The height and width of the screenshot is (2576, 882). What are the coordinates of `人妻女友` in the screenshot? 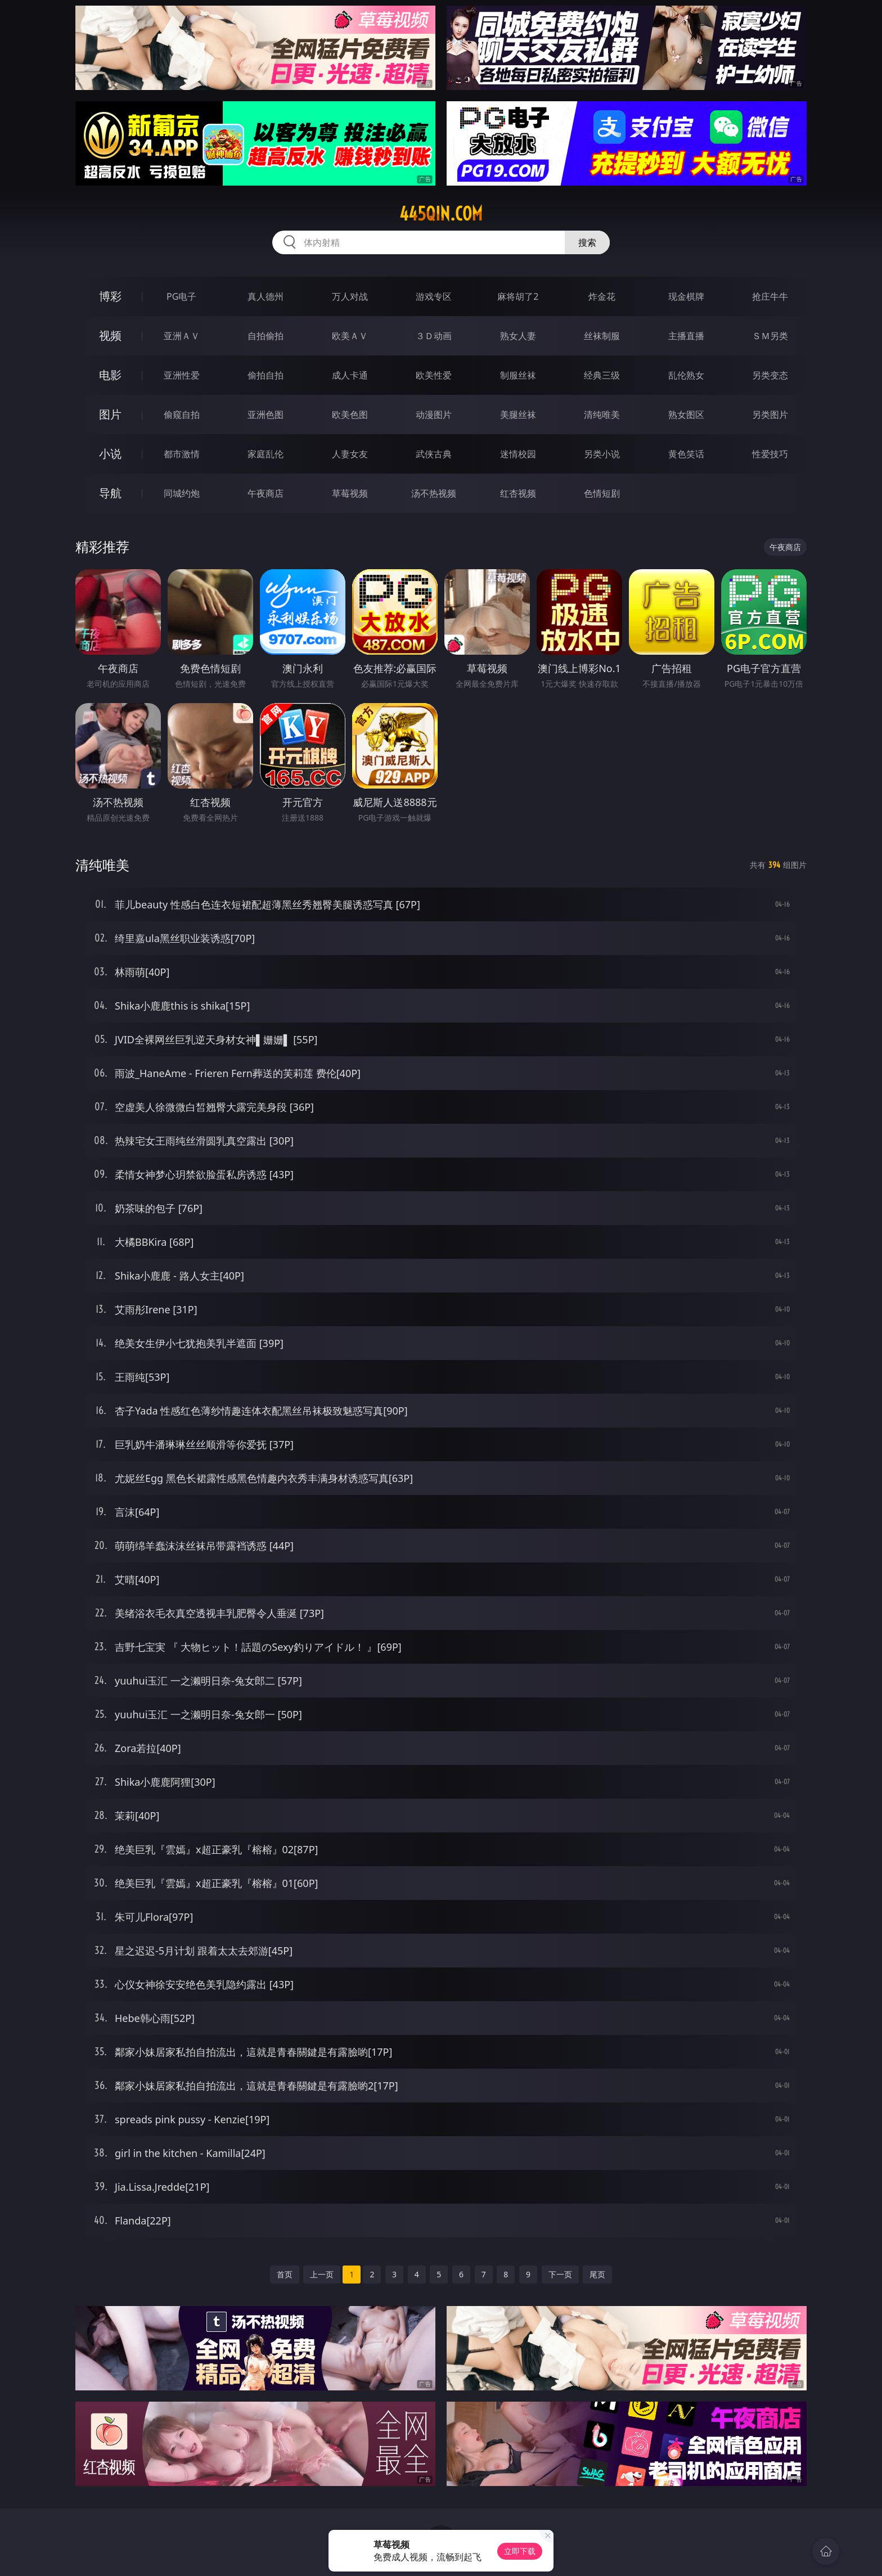 It's located at (350, 454).